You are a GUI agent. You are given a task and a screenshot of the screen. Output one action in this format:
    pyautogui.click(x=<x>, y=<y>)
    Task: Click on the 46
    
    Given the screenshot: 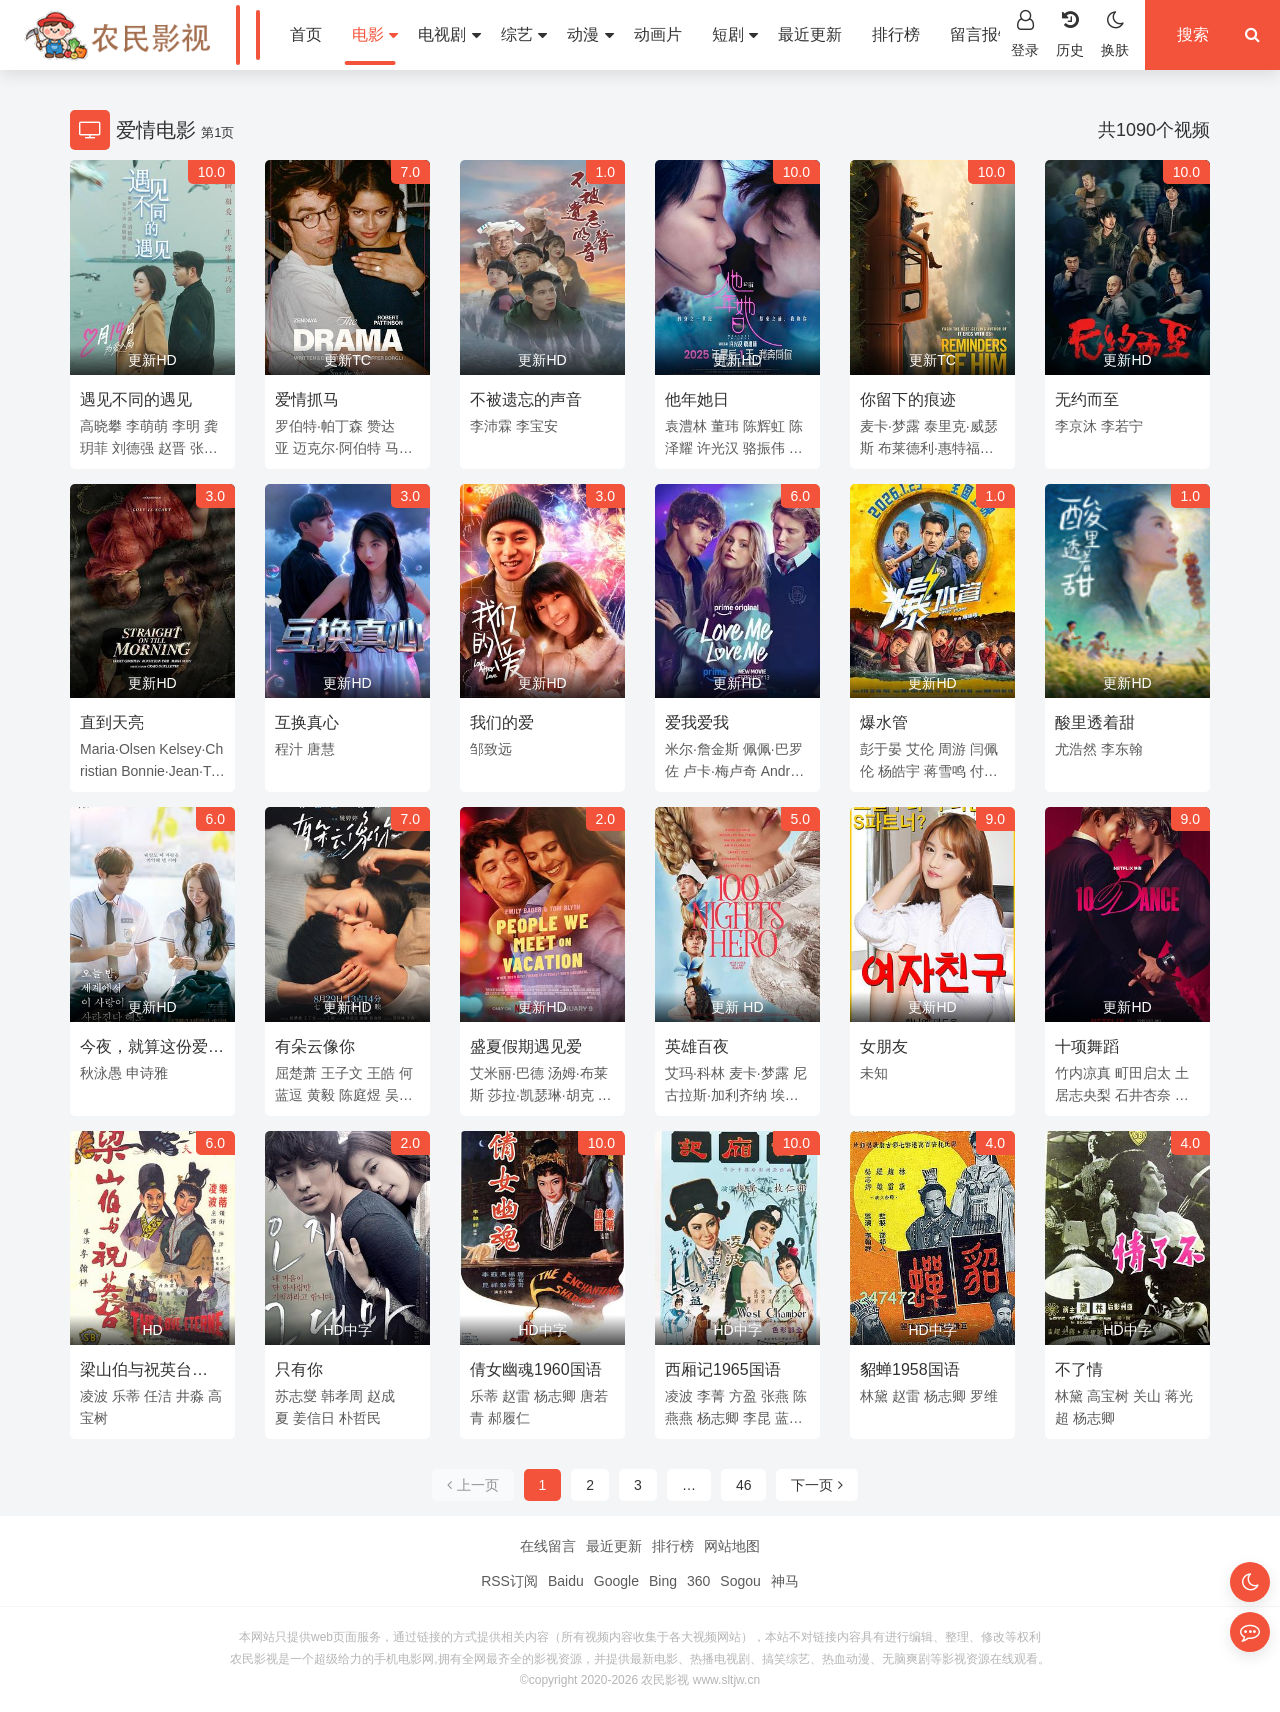 What is the action you would take?
    pyautogui.click(x=744, y=1485)
    